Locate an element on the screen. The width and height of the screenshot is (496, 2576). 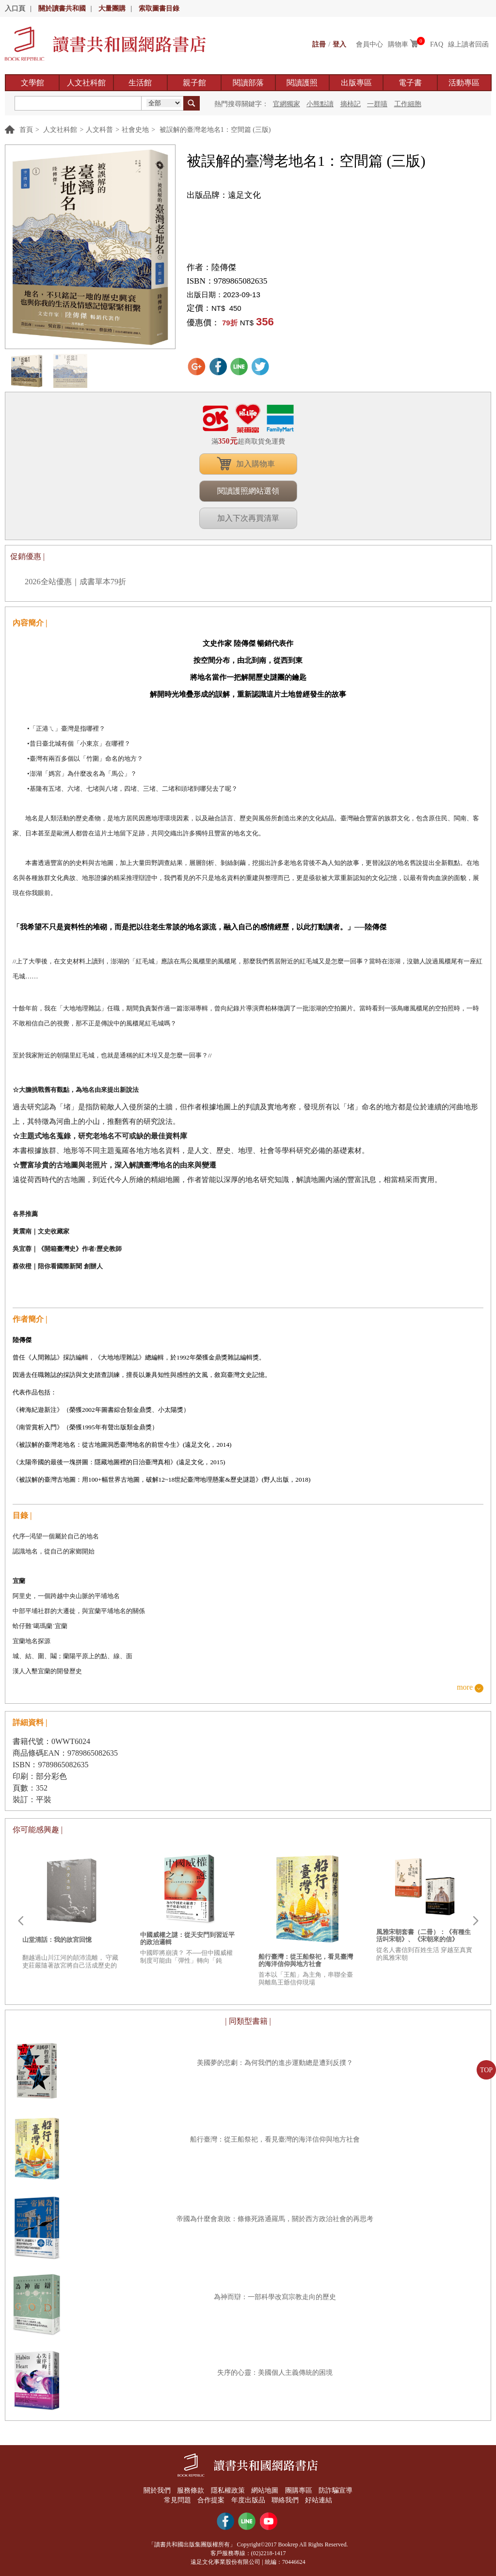
關於我們 is located at coordinates (157, 2490).